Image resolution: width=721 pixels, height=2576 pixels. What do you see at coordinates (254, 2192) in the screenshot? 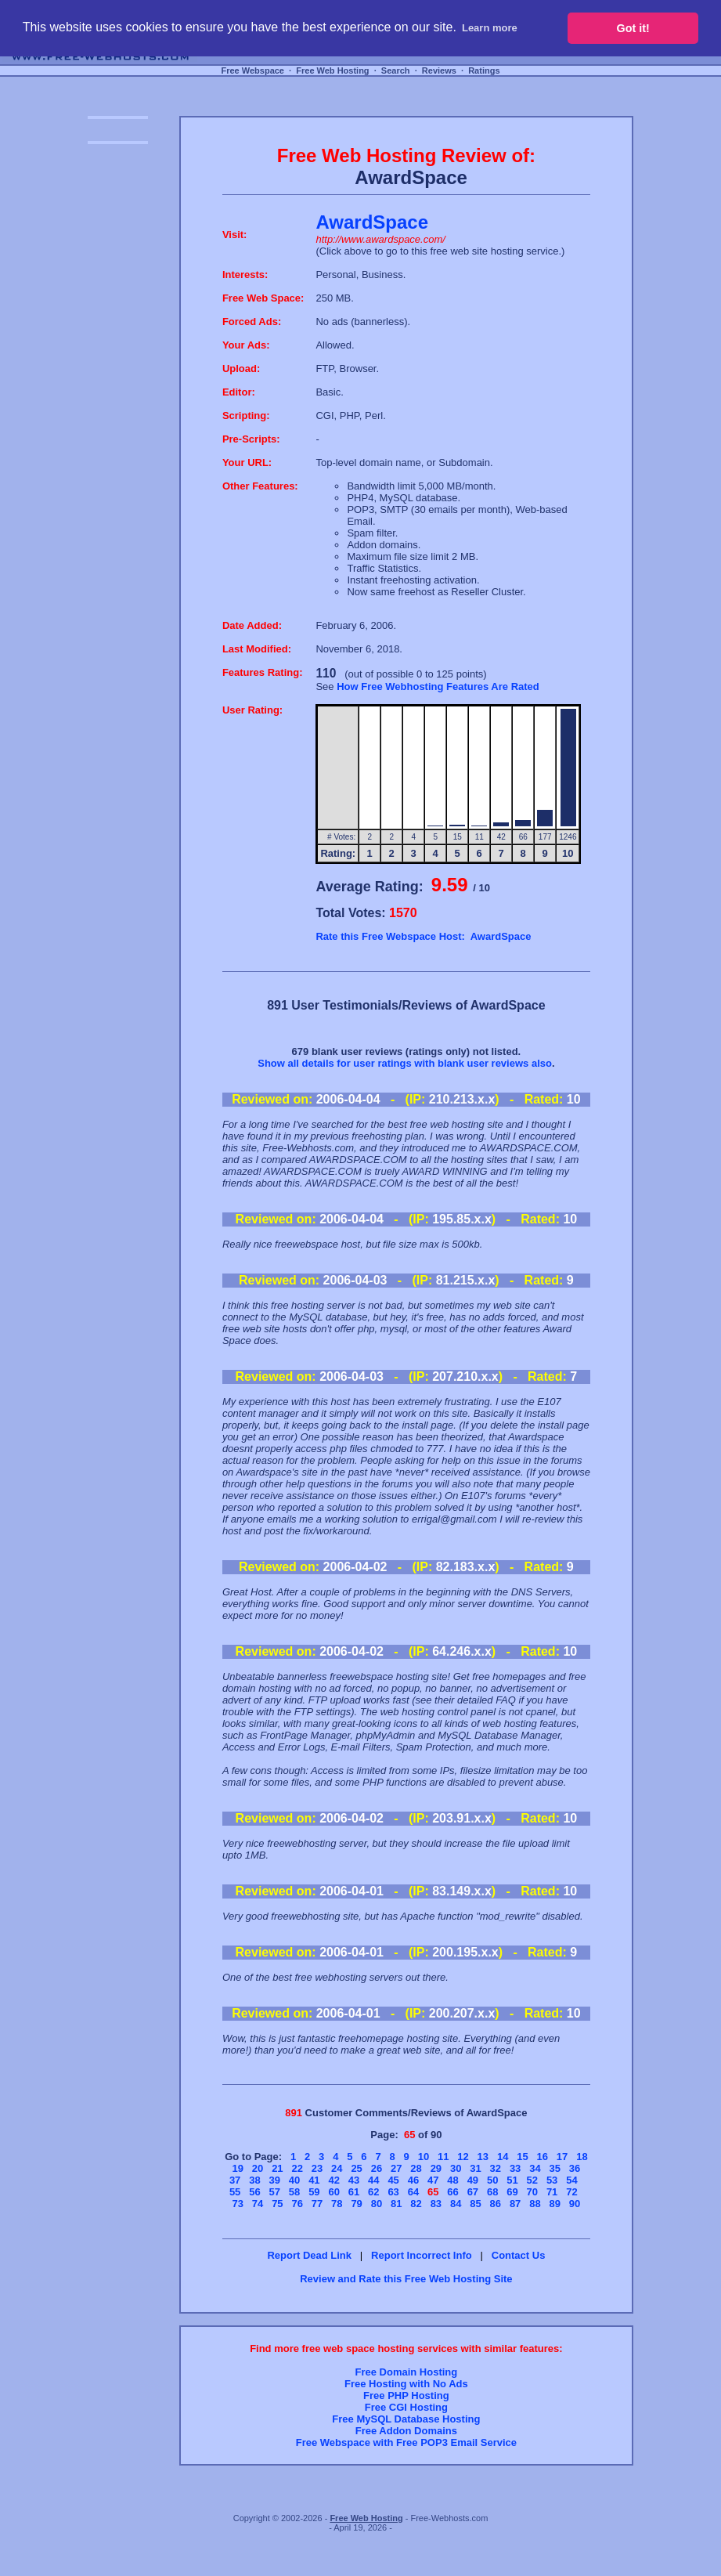
I see `56` at bounding box center [254, 2192].